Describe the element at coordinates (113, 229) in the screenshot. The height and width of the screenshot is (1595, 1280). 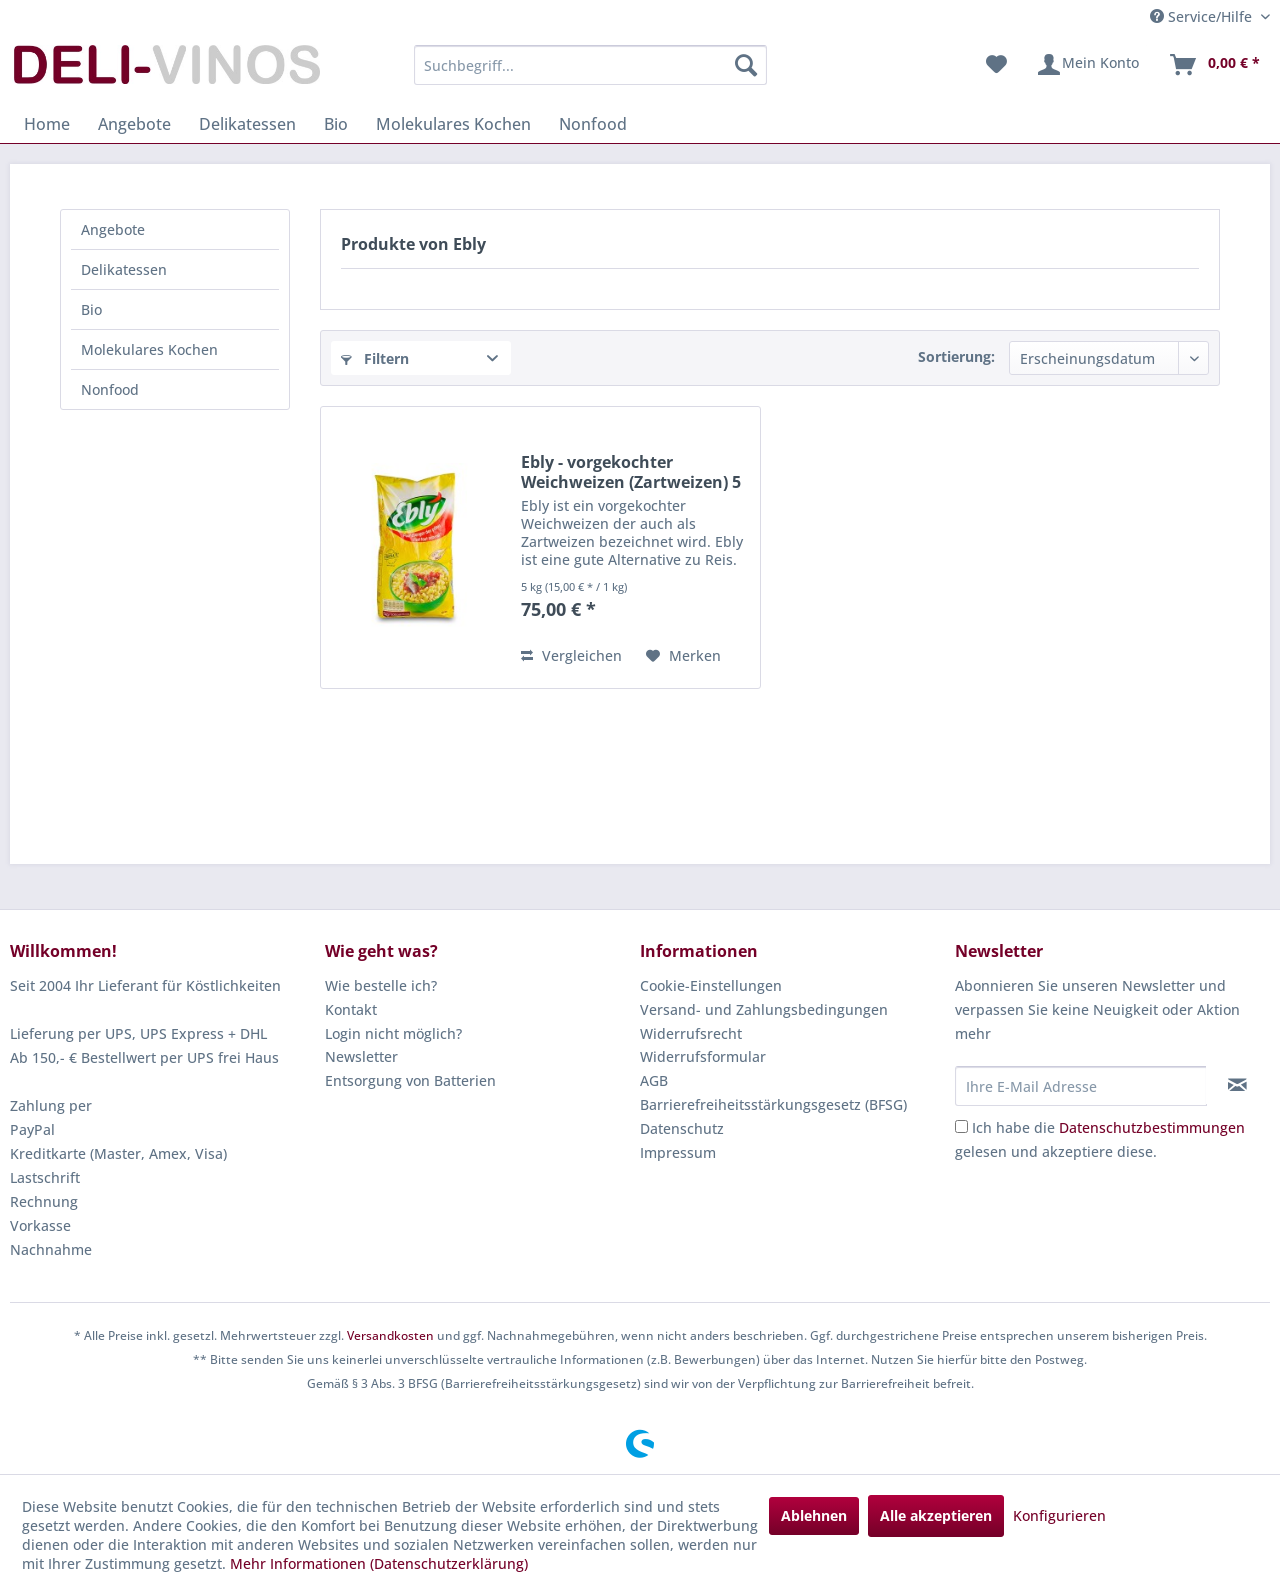
I see `Angebote` at that location.